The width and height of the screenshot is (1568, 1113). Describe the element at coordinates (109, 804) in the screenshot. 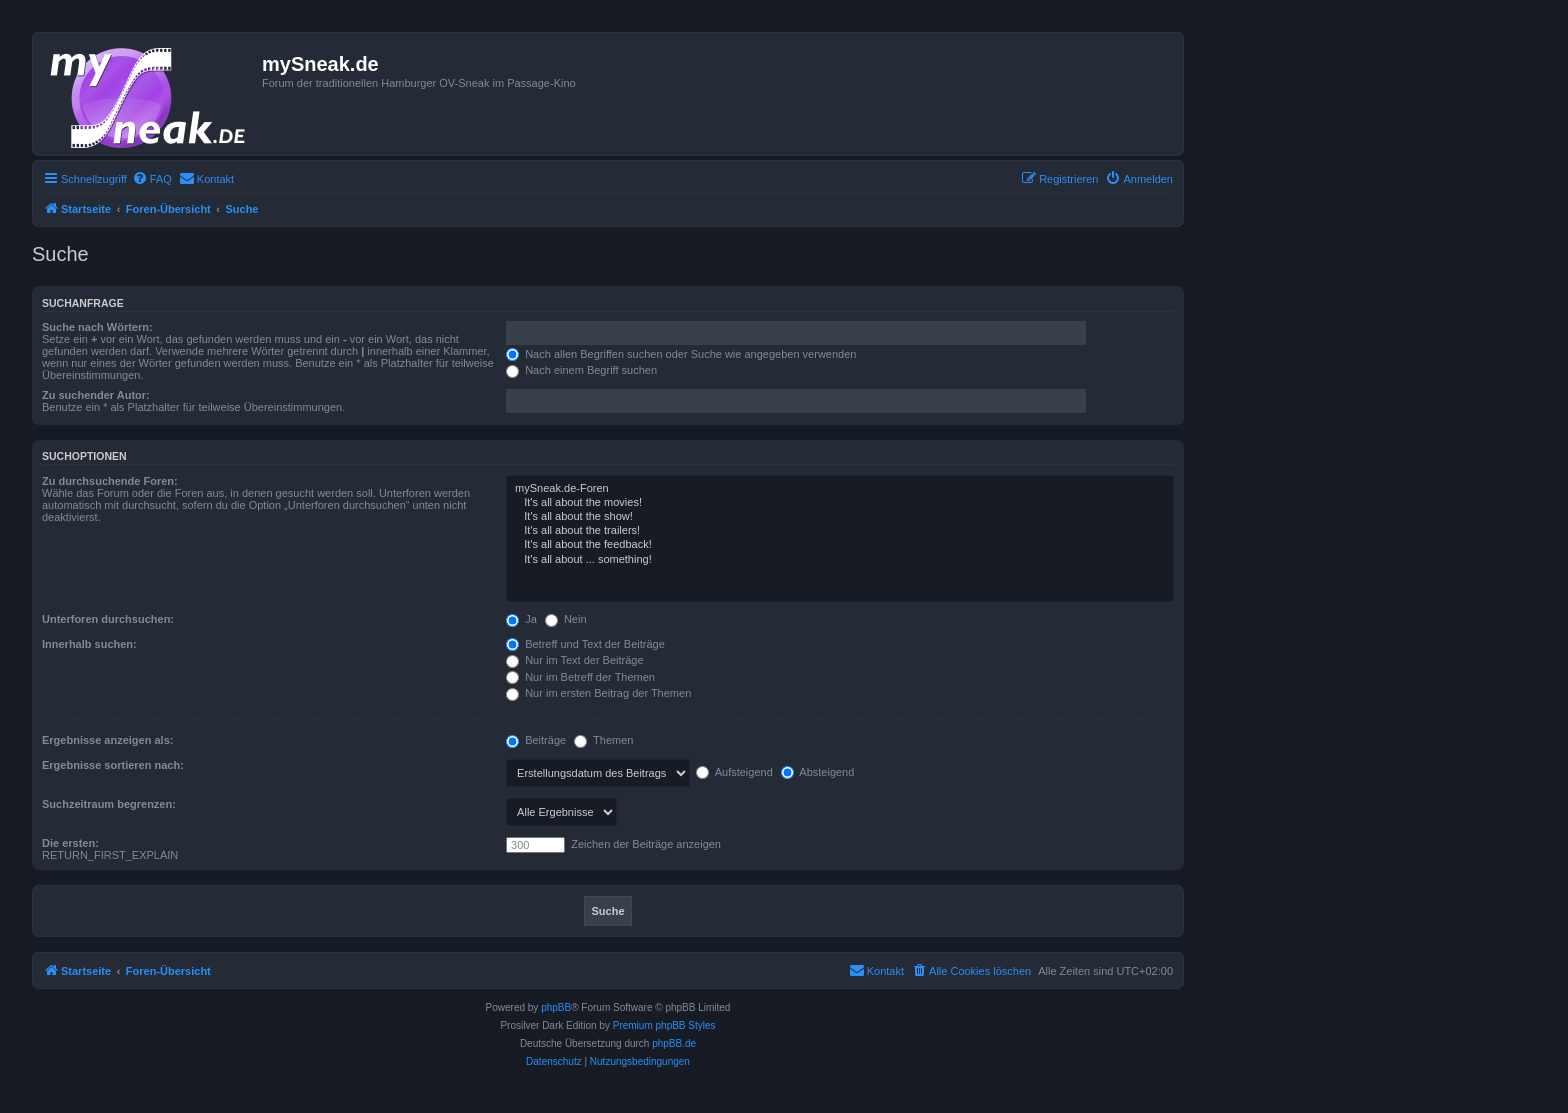

I see `Suchzeitraum begrenzen:` at that location.